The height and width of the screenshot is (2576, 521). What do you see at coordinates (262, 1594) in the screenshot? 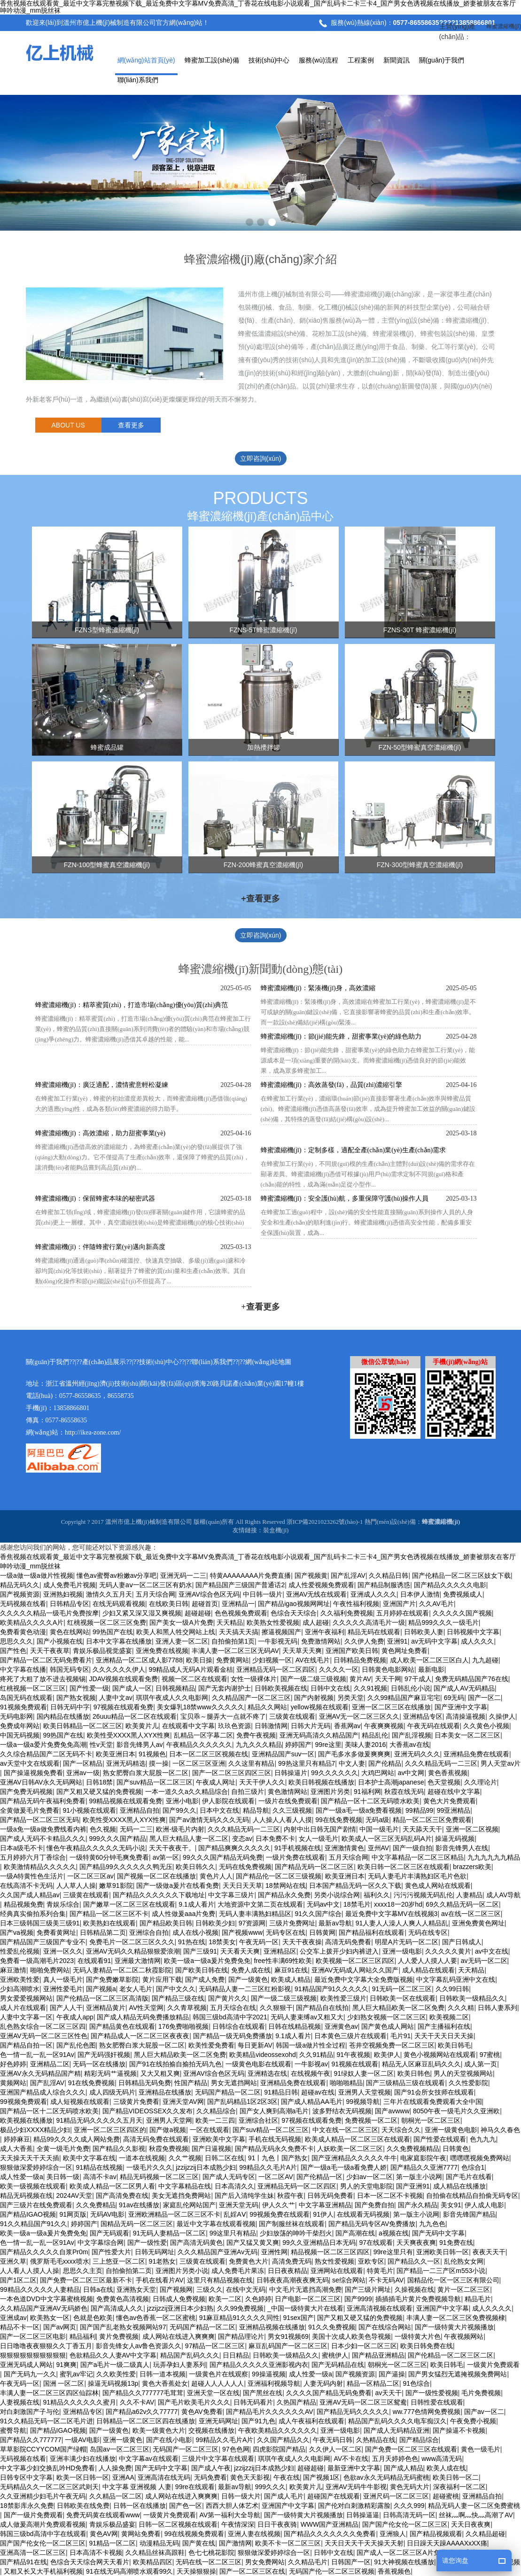
I see `中日韩一级片` at bounding box center [262, 1594].